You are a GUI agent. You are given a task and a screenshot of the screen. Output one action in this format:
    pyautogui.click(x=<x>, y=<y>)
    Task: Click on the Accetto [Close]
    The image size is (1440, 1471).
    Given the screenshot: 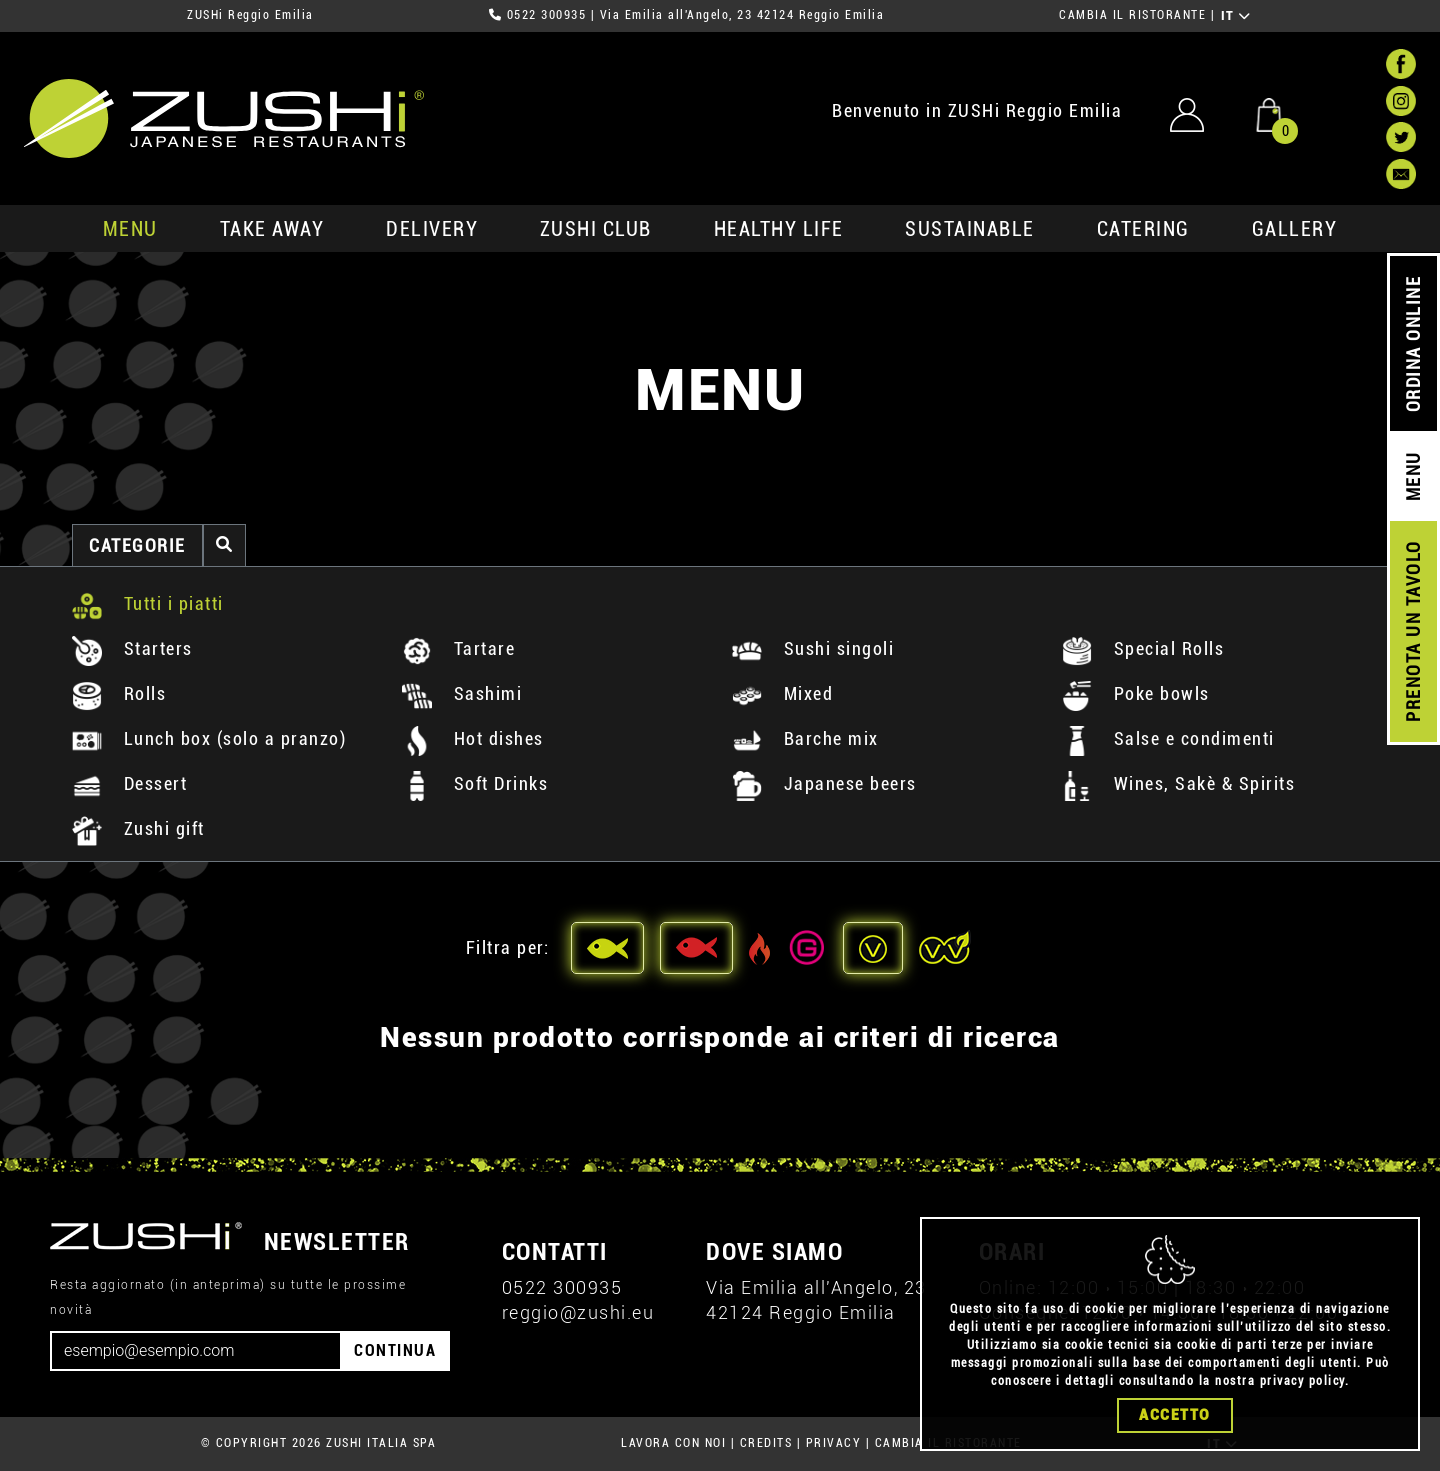 What is the action you would take?
    pyautogui.click(x=1175, y=1415)
    